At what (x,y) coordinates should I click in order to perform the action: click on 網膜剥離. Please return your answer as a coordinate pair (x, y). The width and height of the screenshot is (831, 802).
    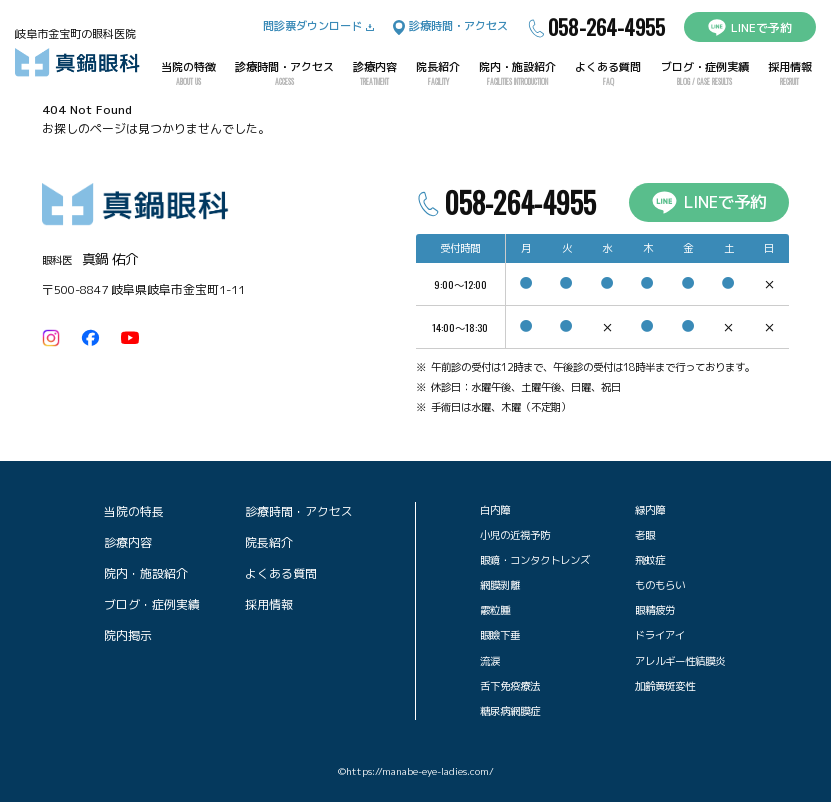
    Looking at the image, I should click on (500, 585).